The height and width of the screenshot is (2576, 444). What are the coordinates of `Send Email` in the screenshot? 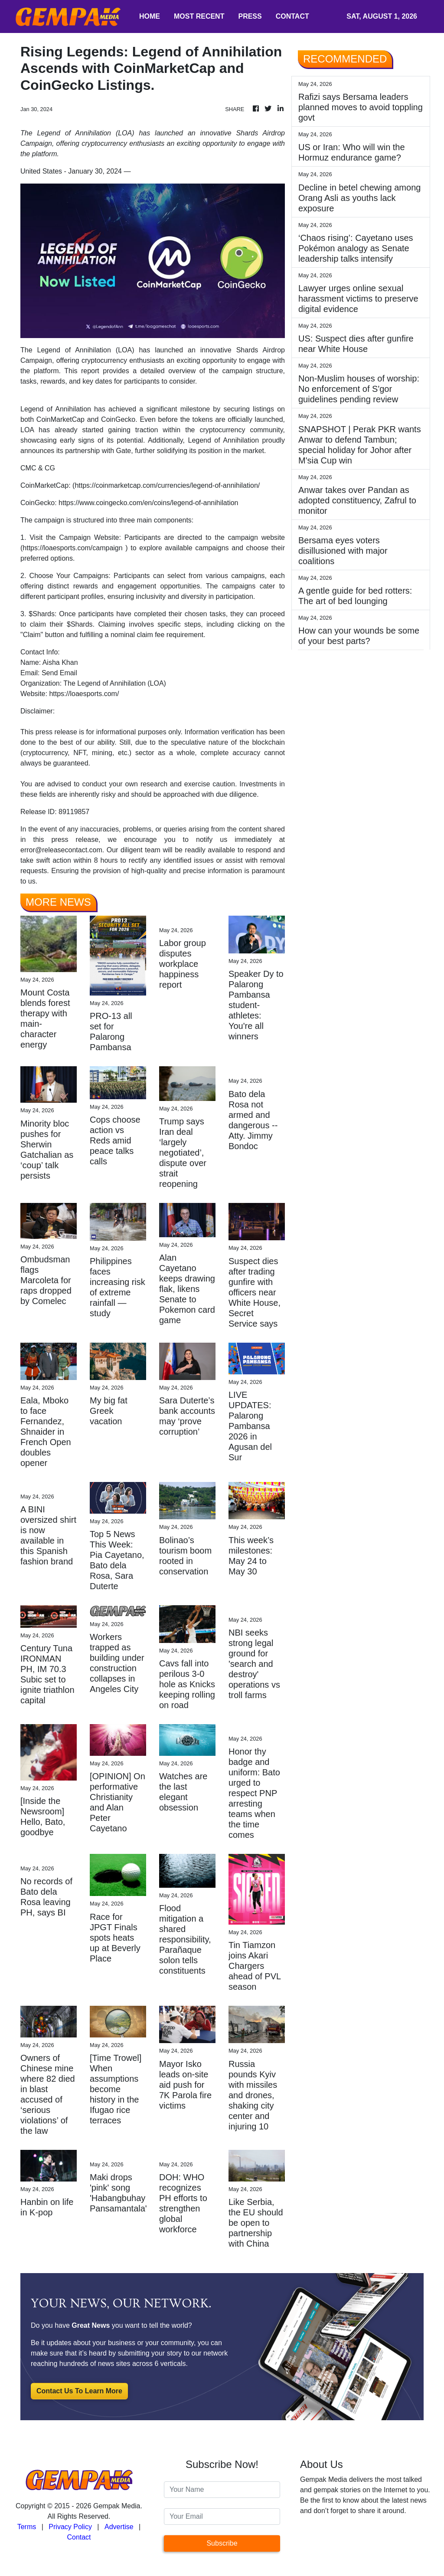 It's located at (59, 673).